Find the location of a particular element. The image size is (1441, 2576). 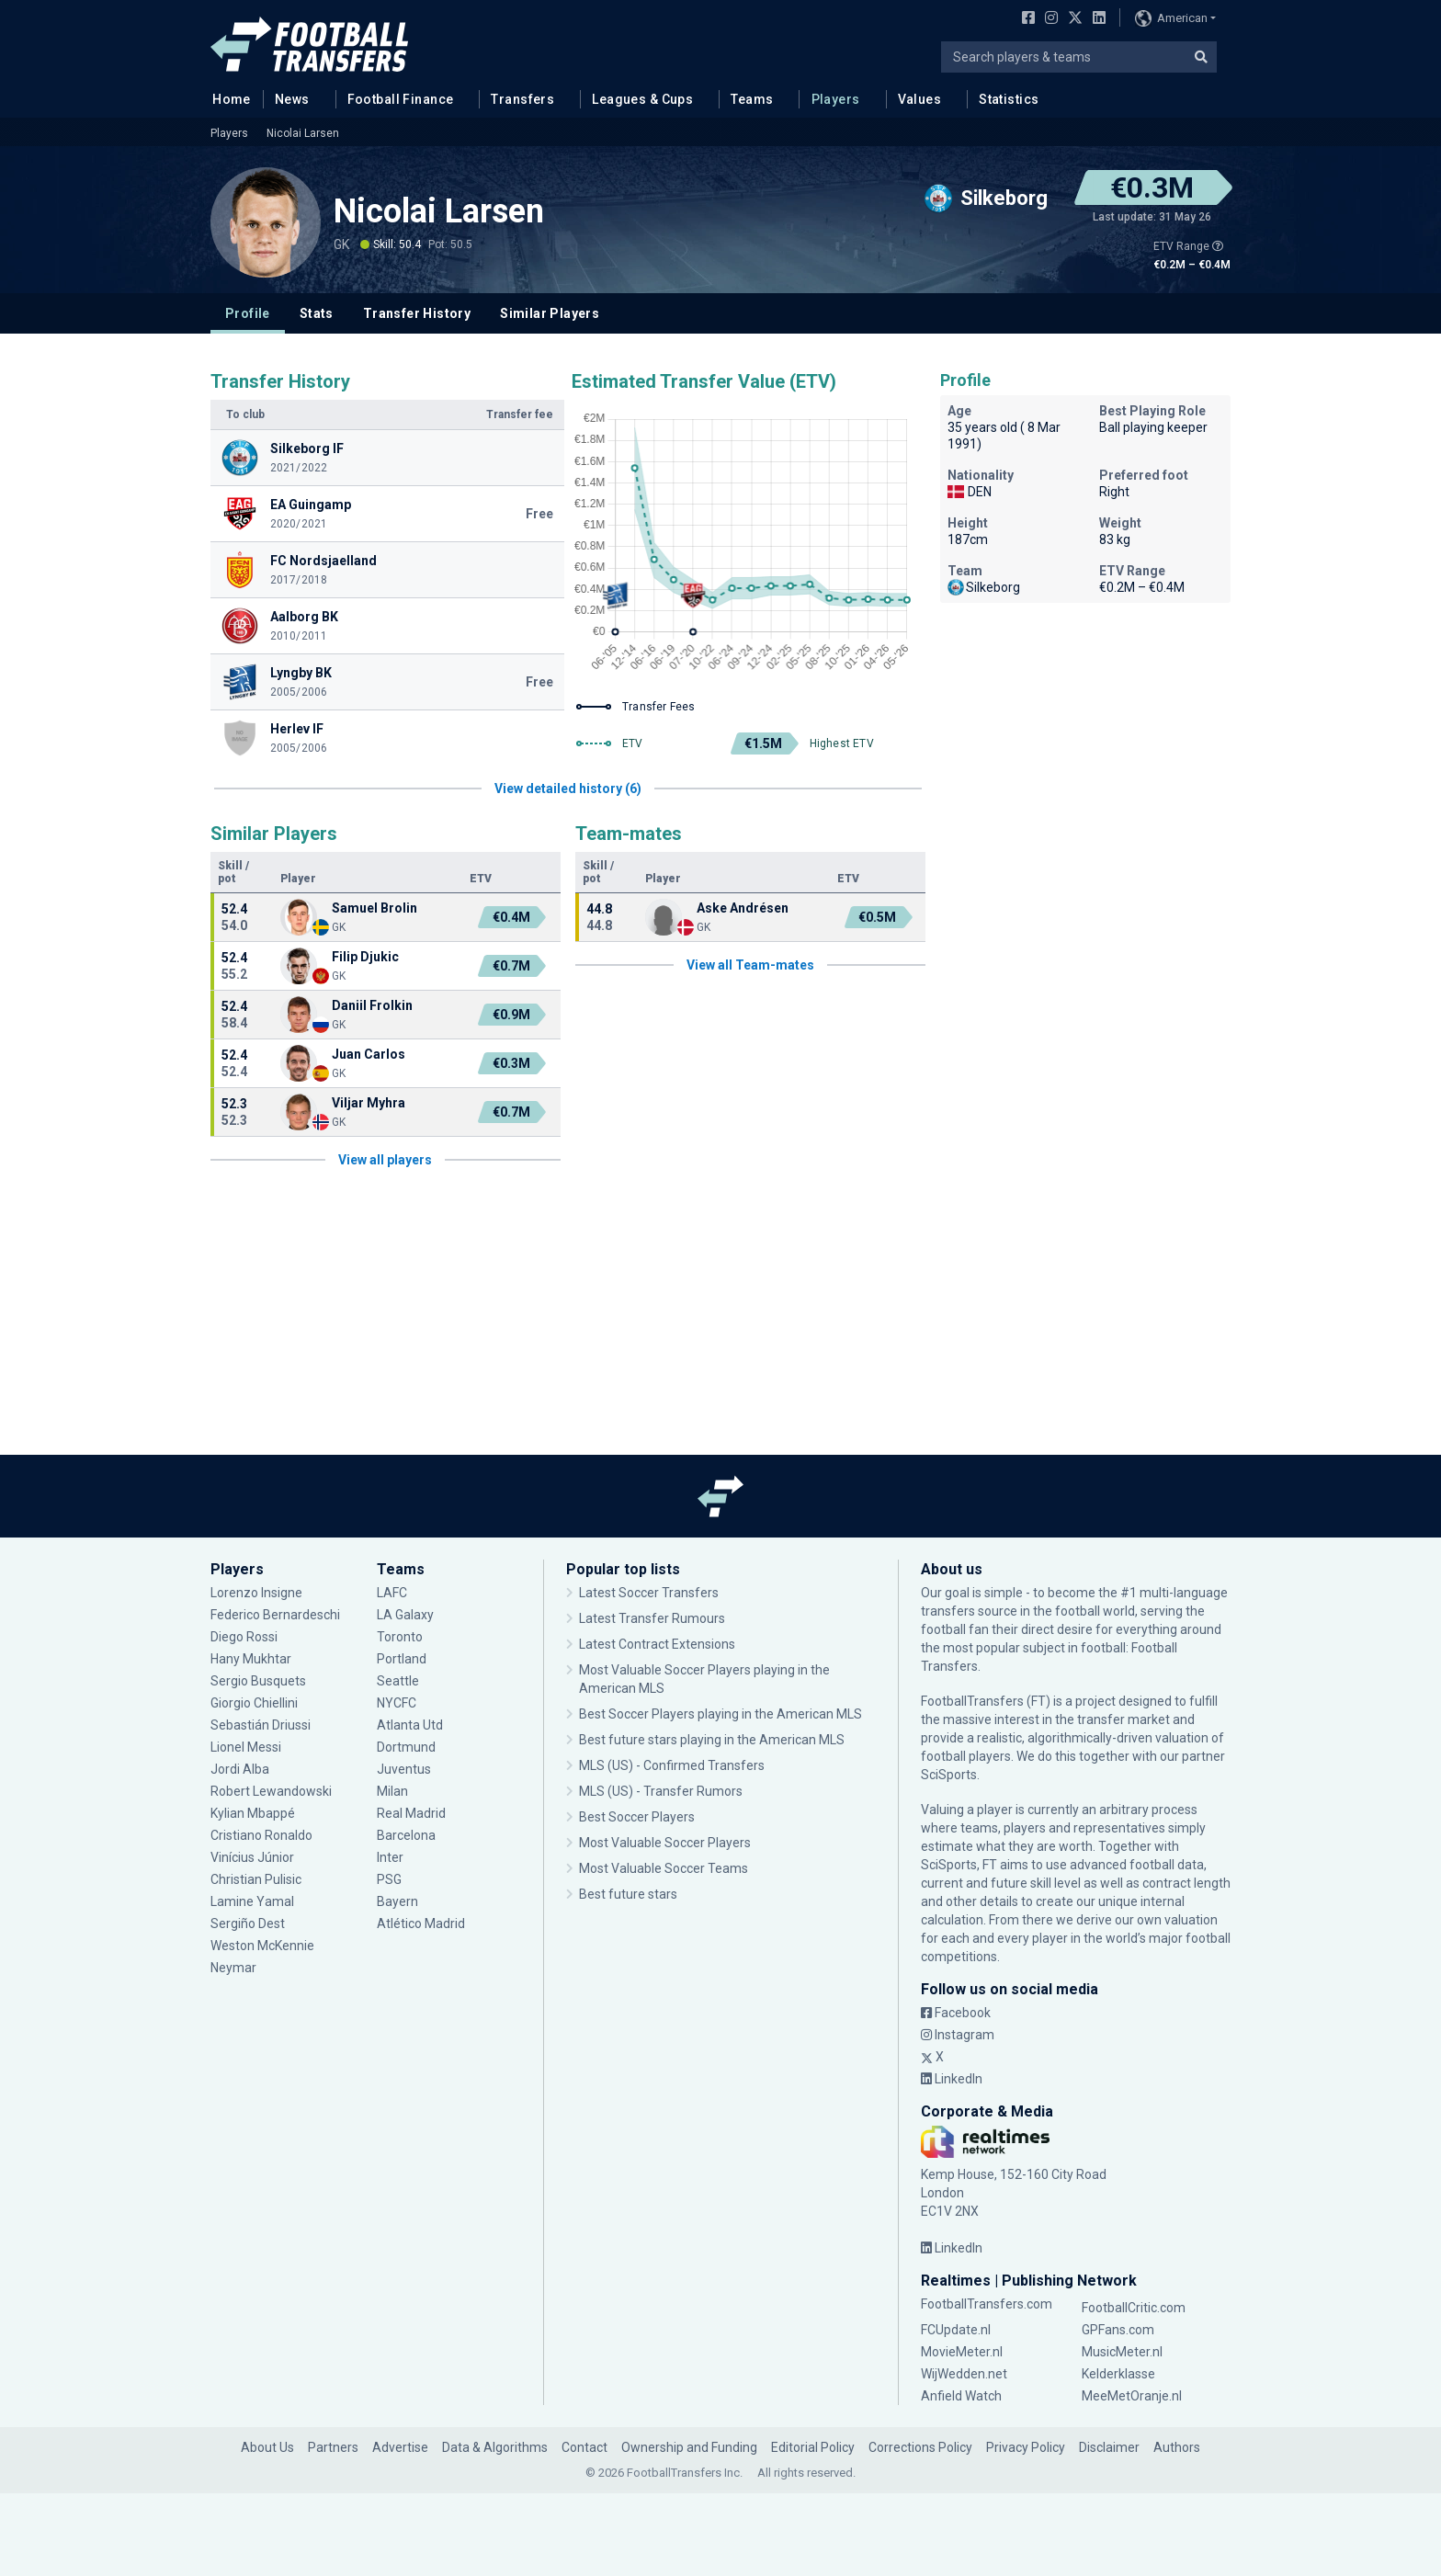

Diego Rossi is located at coordinates (244, 1636).